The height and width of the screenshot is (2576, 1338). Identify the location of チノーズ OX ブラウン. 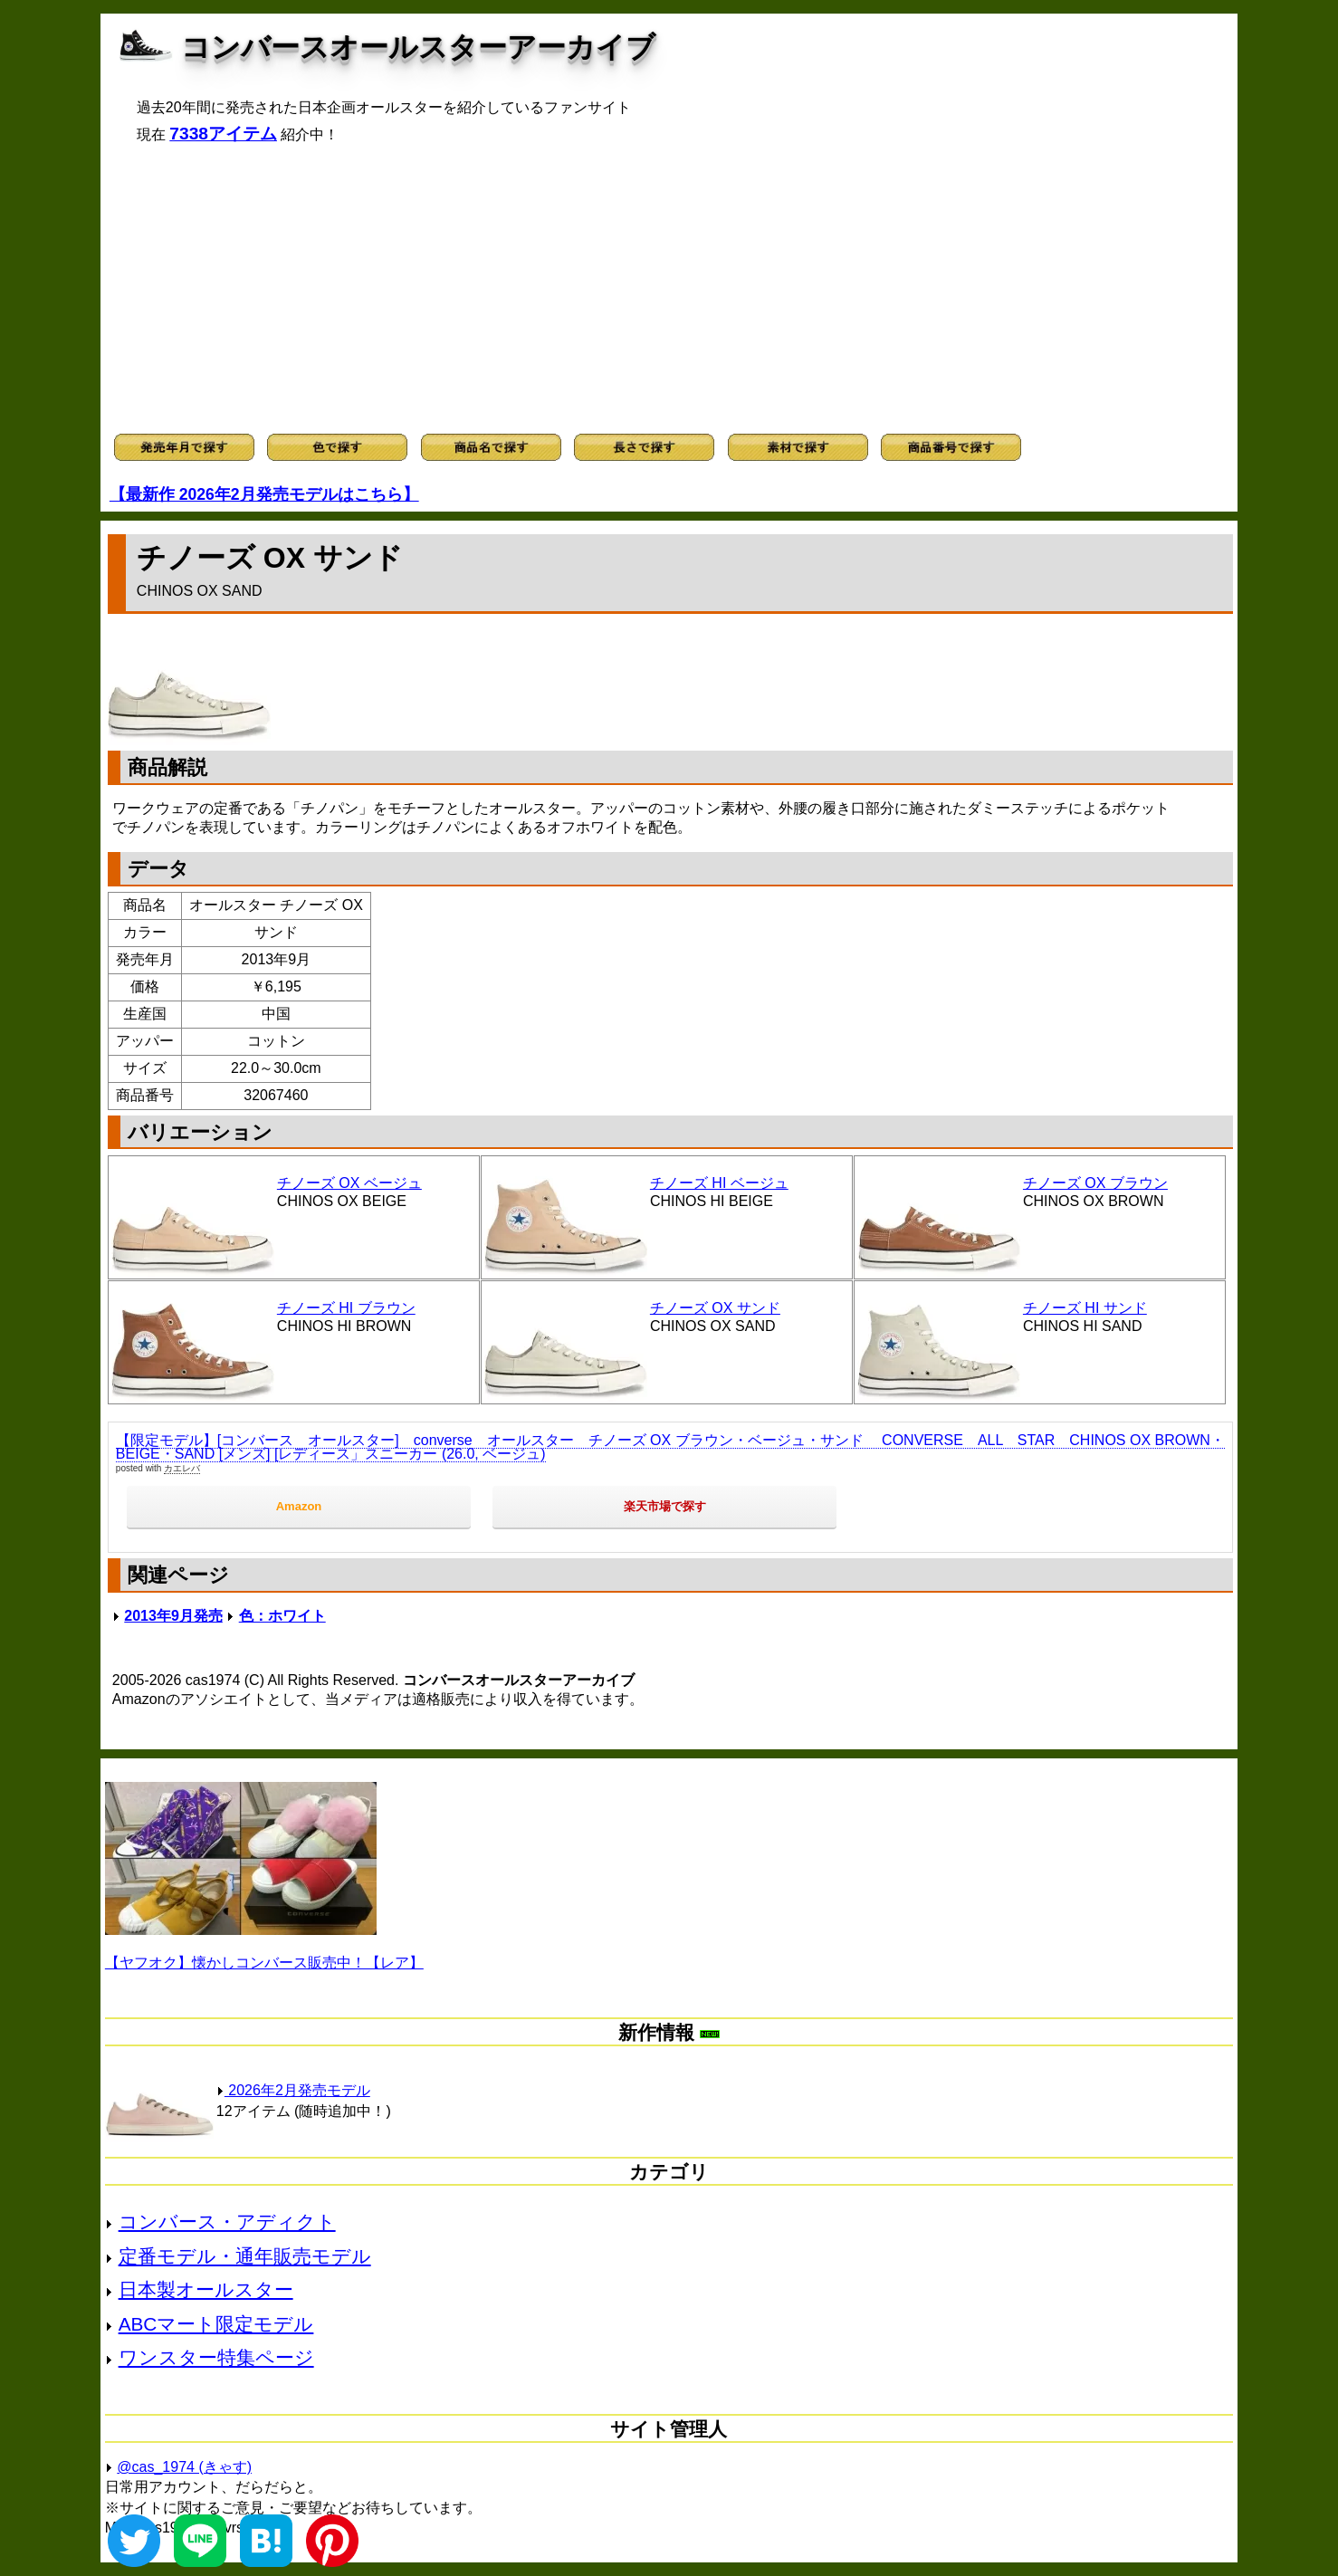
(1095, 1183).